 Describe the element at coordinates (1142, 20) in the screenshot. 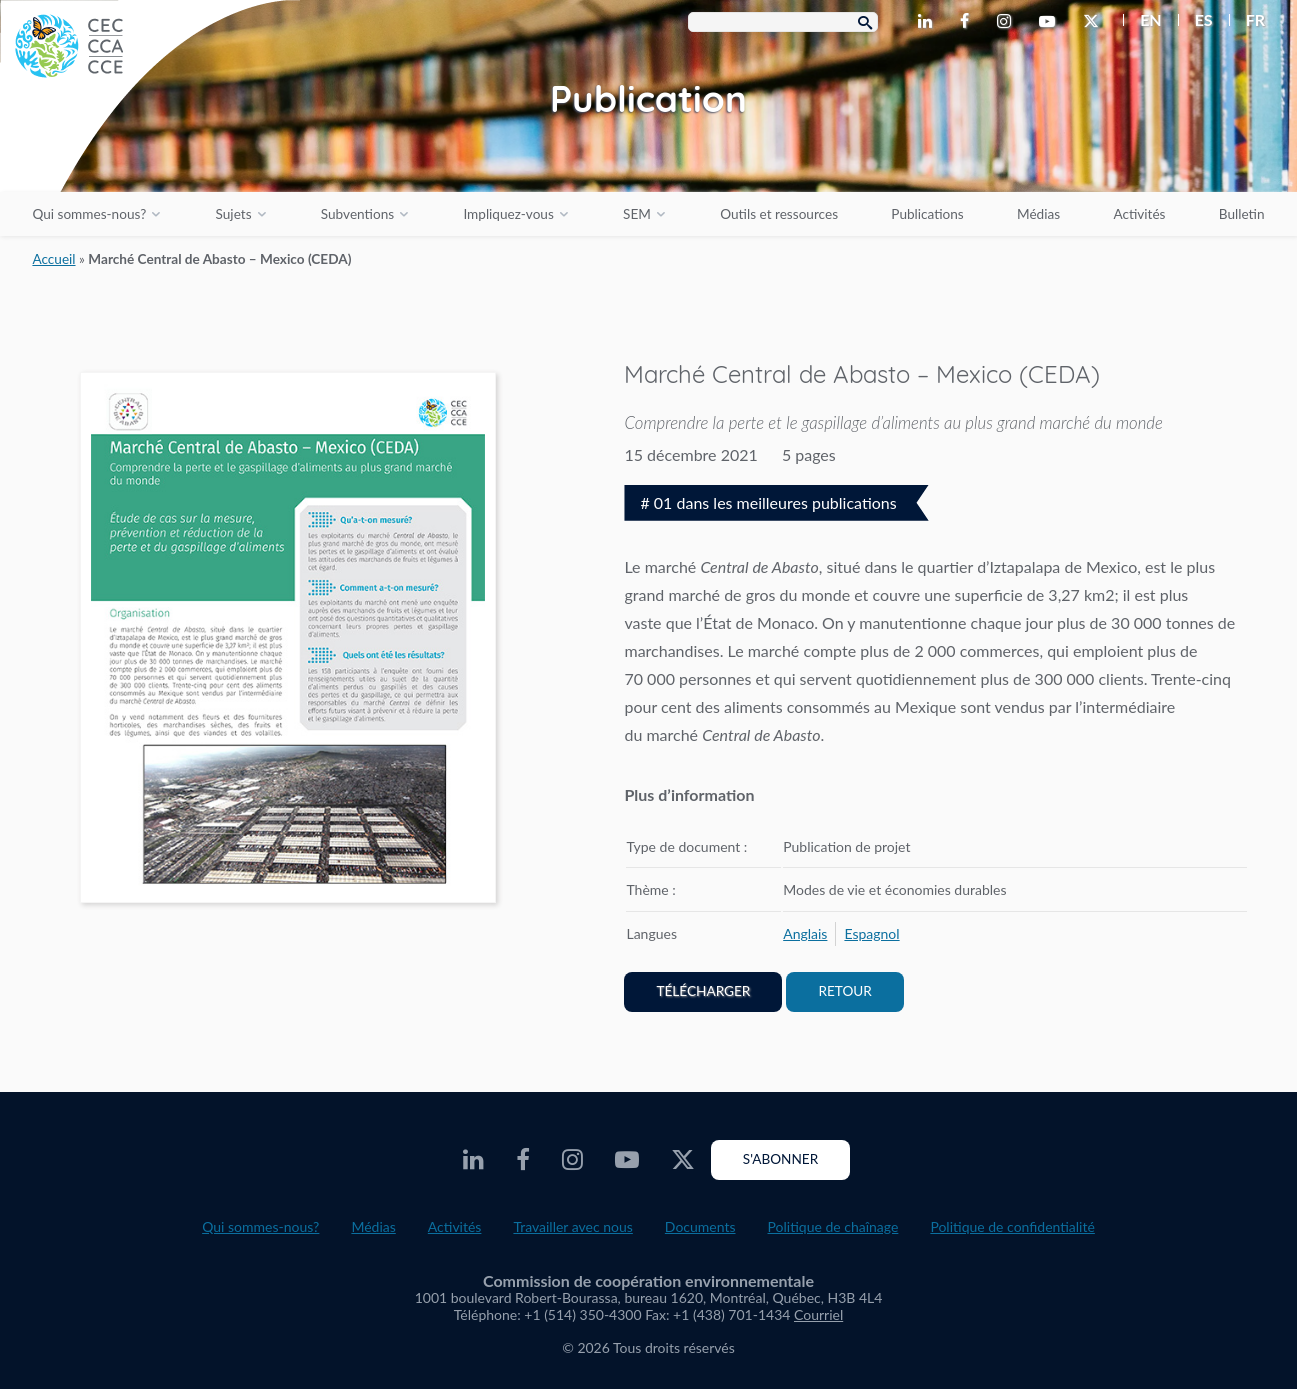

I see `[menuitem]` at that location.